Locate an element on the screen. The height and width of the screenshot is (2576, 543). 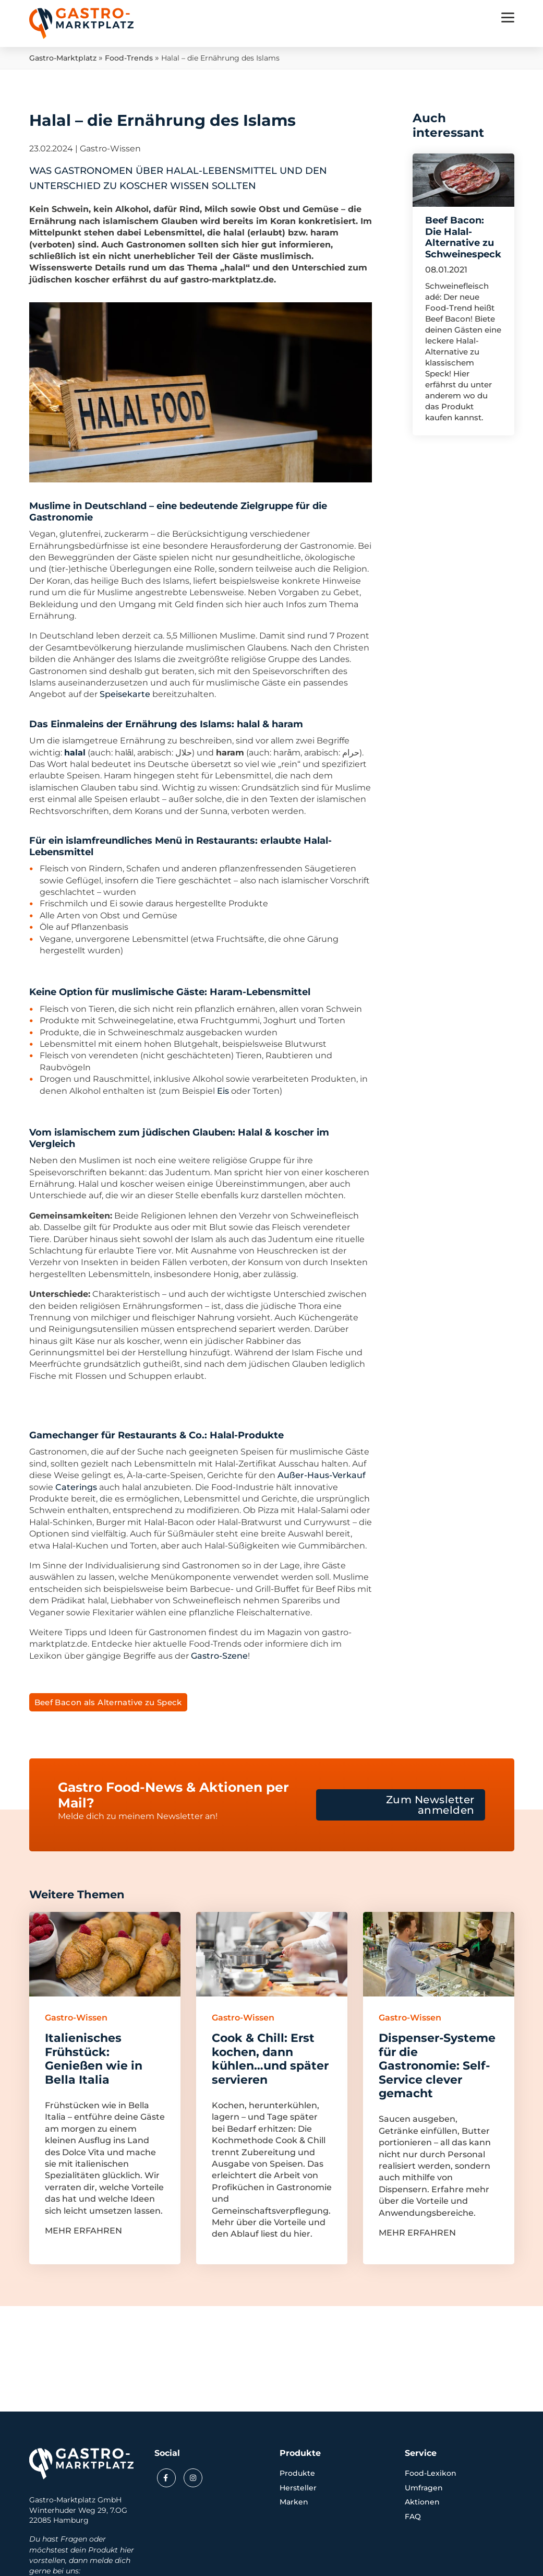
Produkte is located at coordinates (297, 2473).